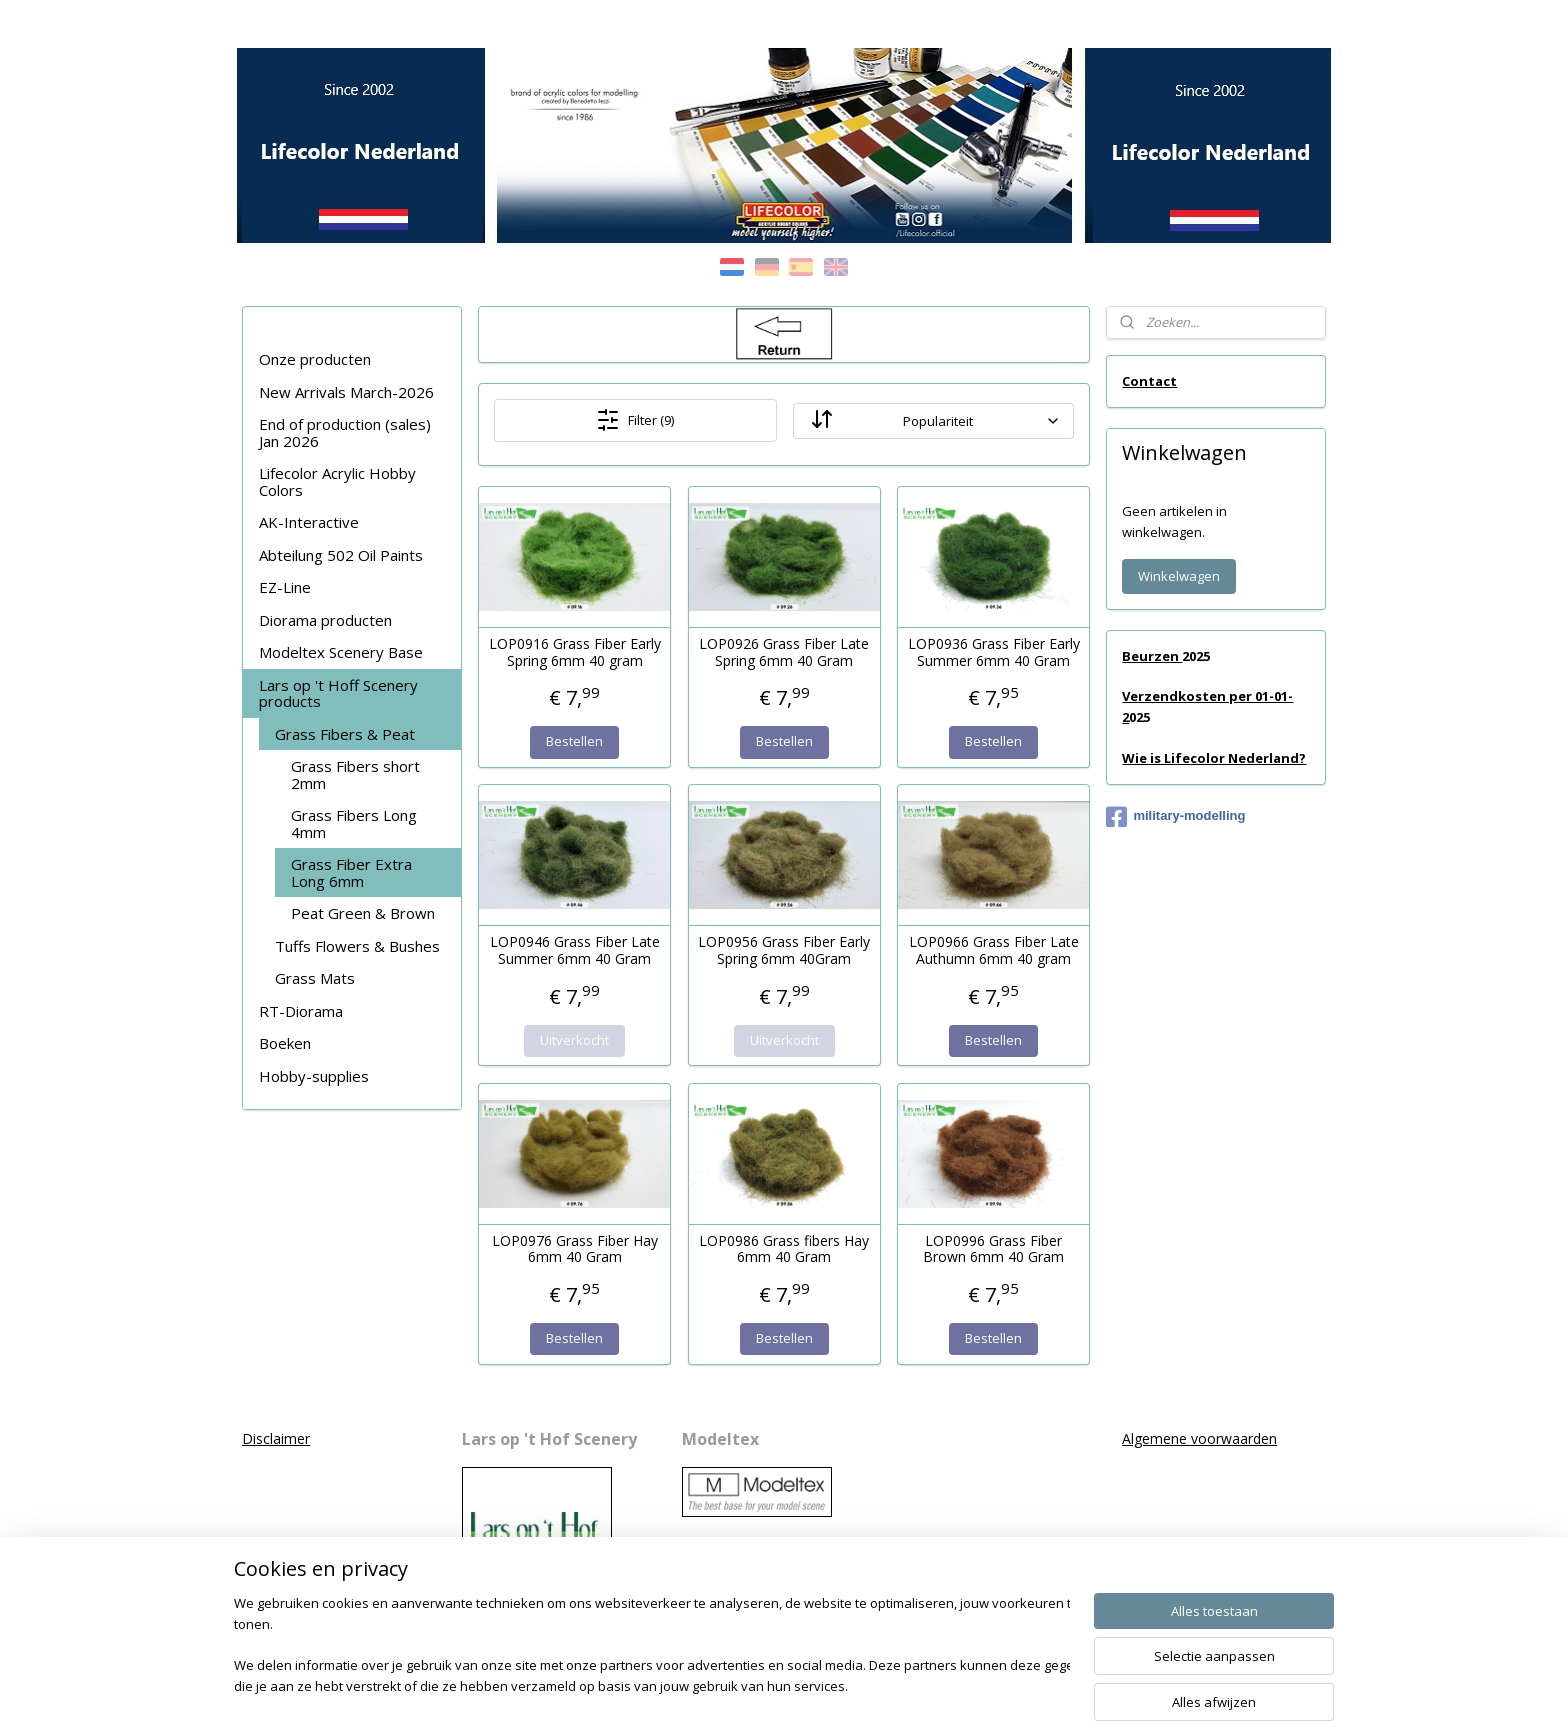  I want to click on LOP0976 Grass Fiber Hay 6mm 40 Gram, so click(574, 1250).